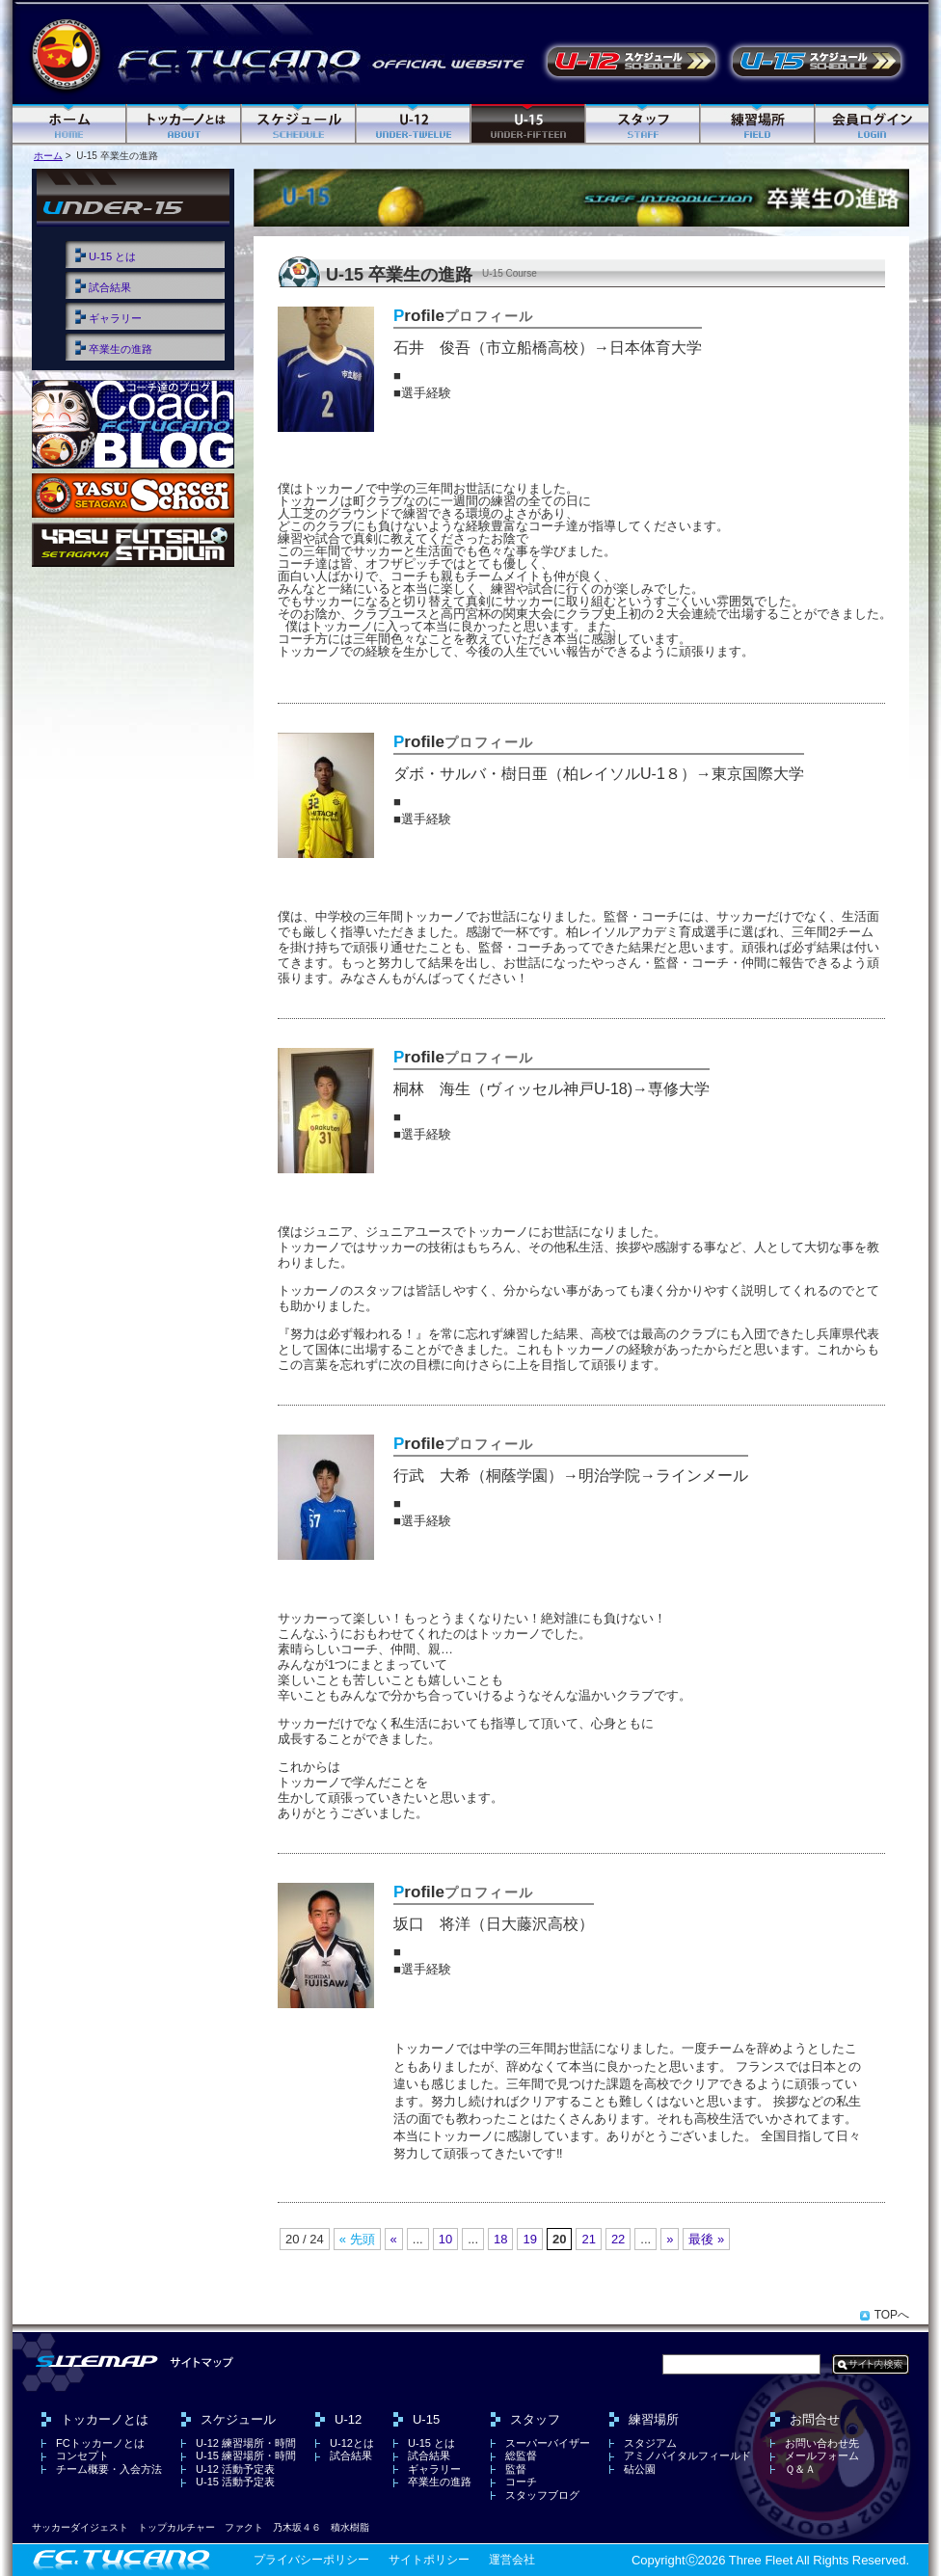 The width and height of the screenshot is (941, 2576). Describe the element at coordinates (445, 2239) in the screenshot. I see `10` at that location.